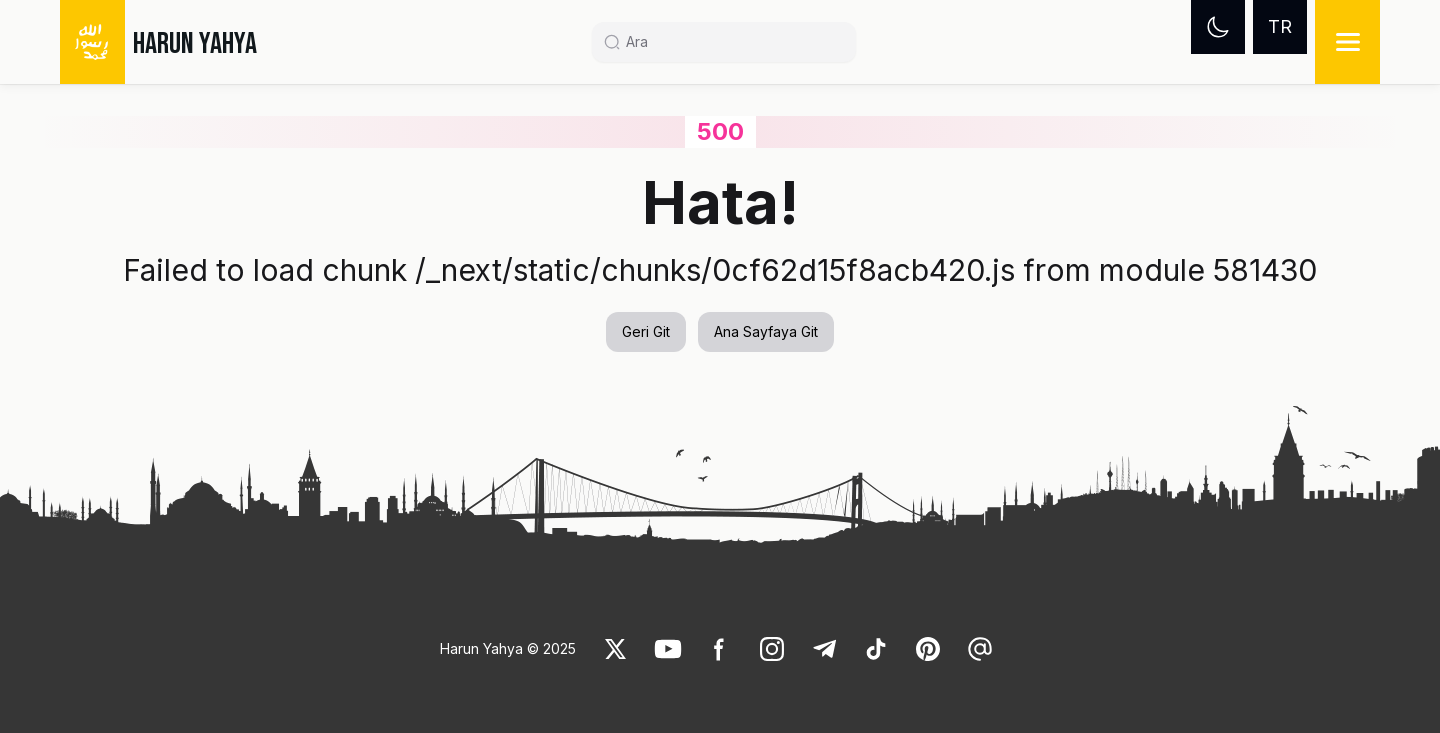  Describe the element at coordinates (732, 42) in the screenshot. I see `[Search]` at that location.